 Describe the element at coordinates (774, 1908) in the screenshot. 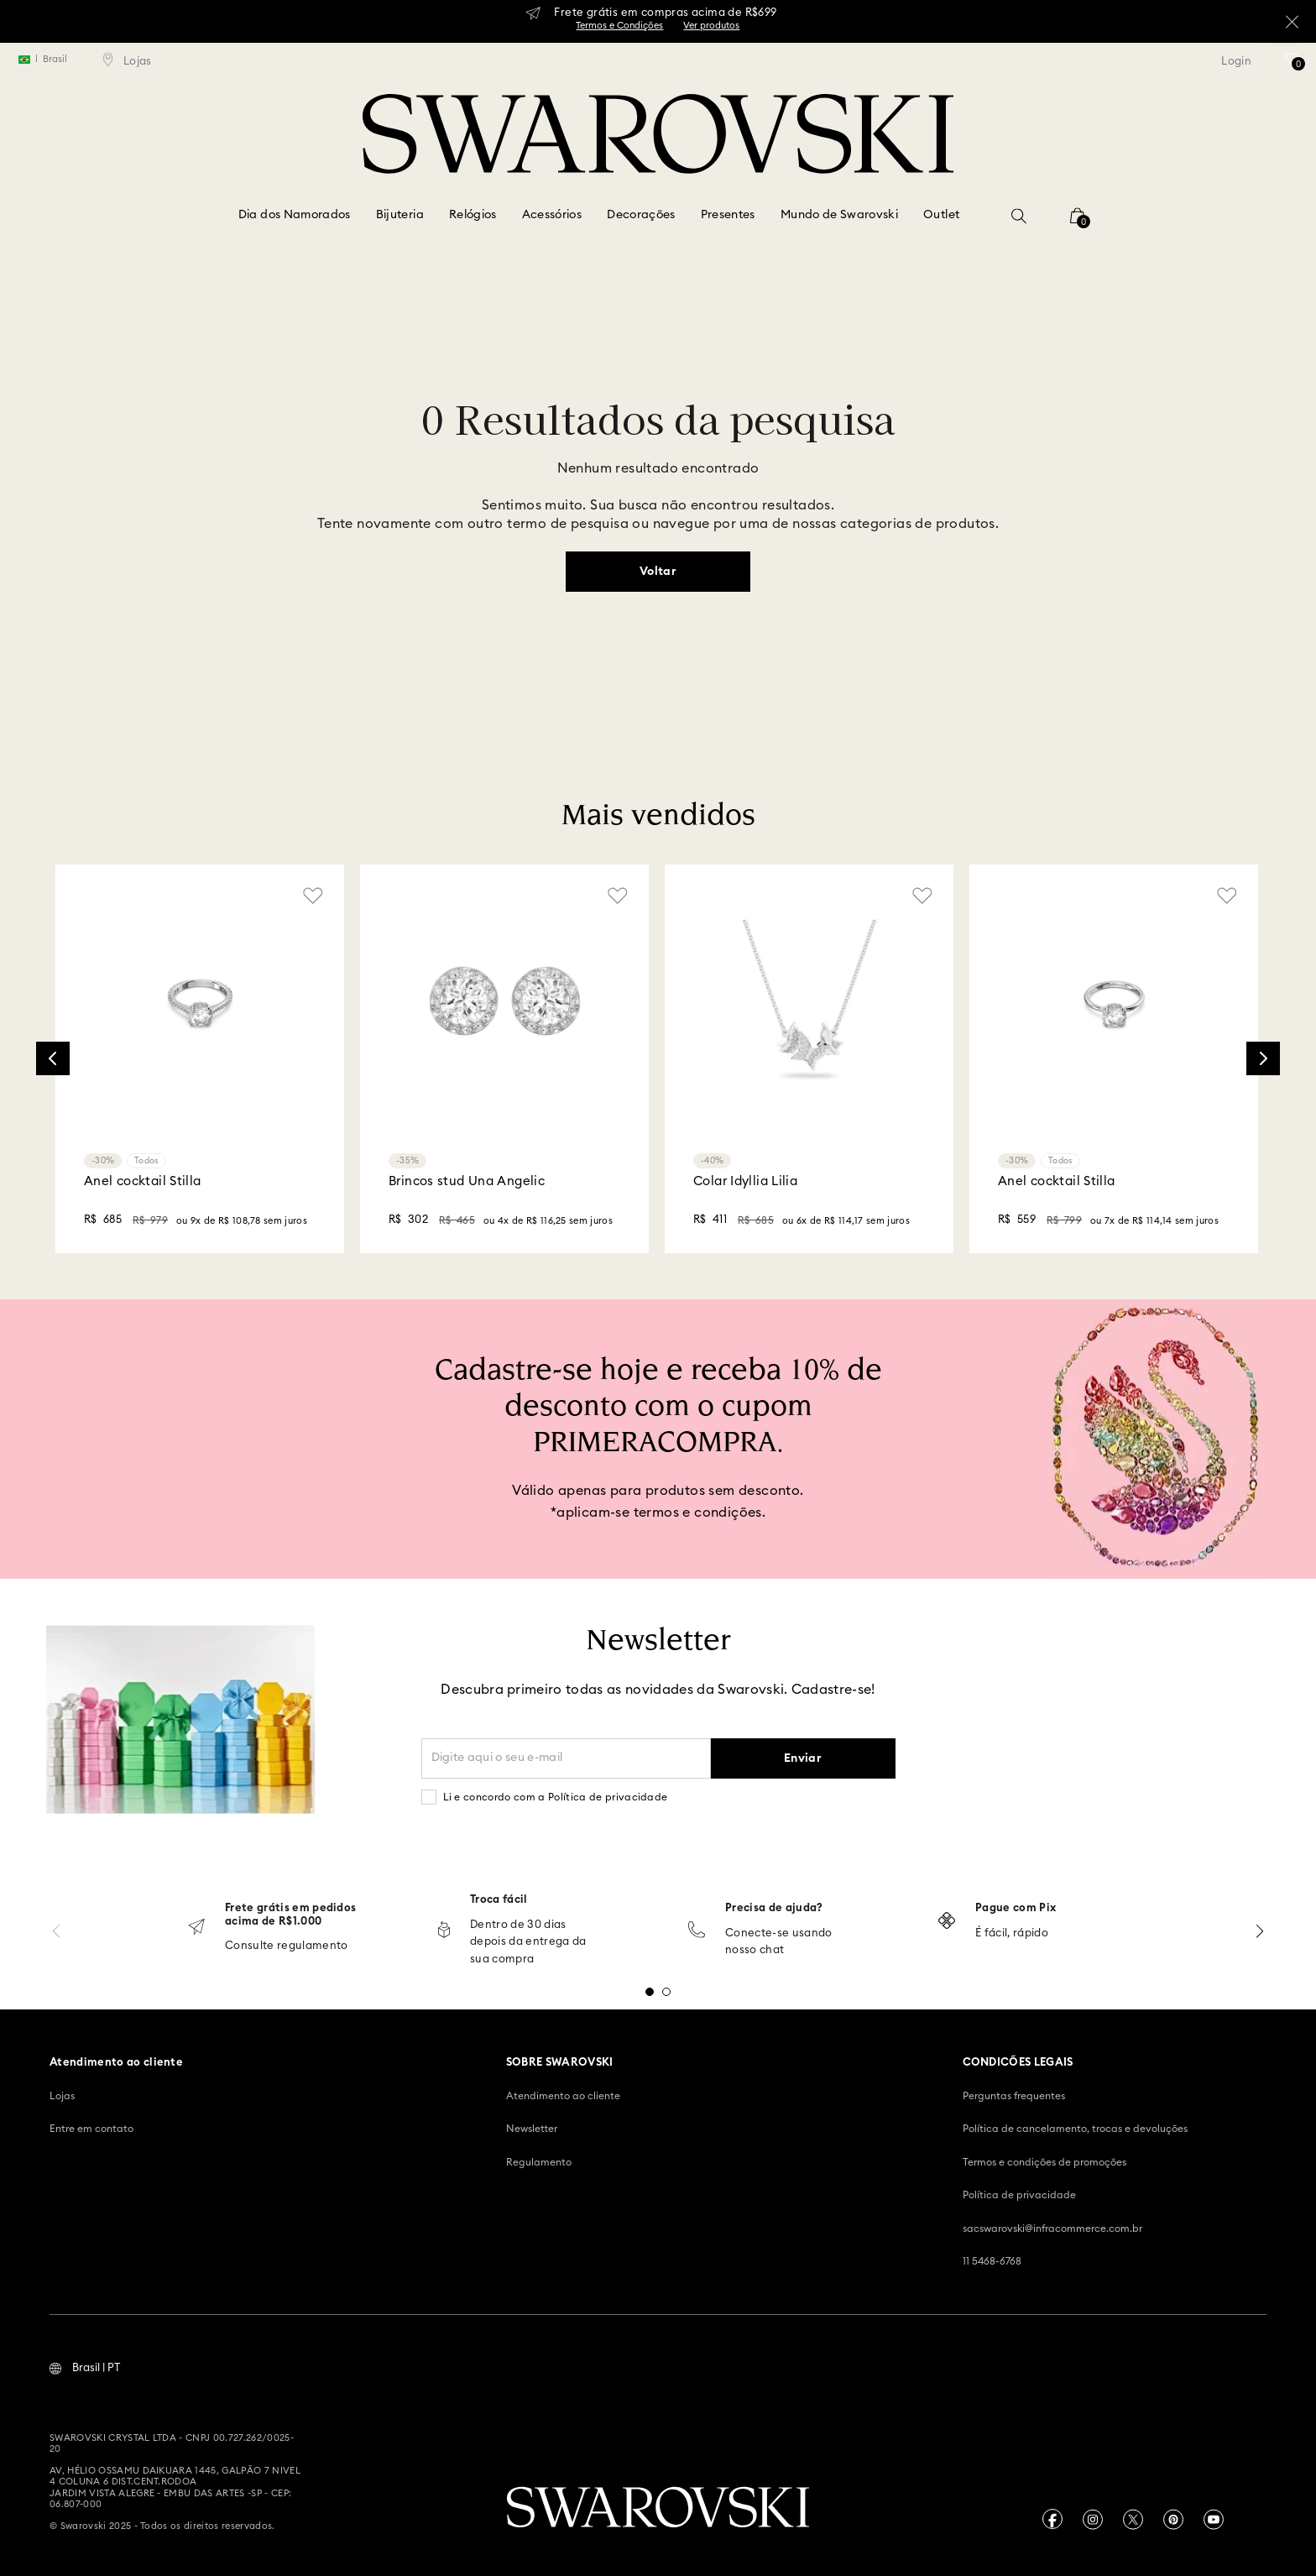

I see `Precisa de ajuda?` at that location.